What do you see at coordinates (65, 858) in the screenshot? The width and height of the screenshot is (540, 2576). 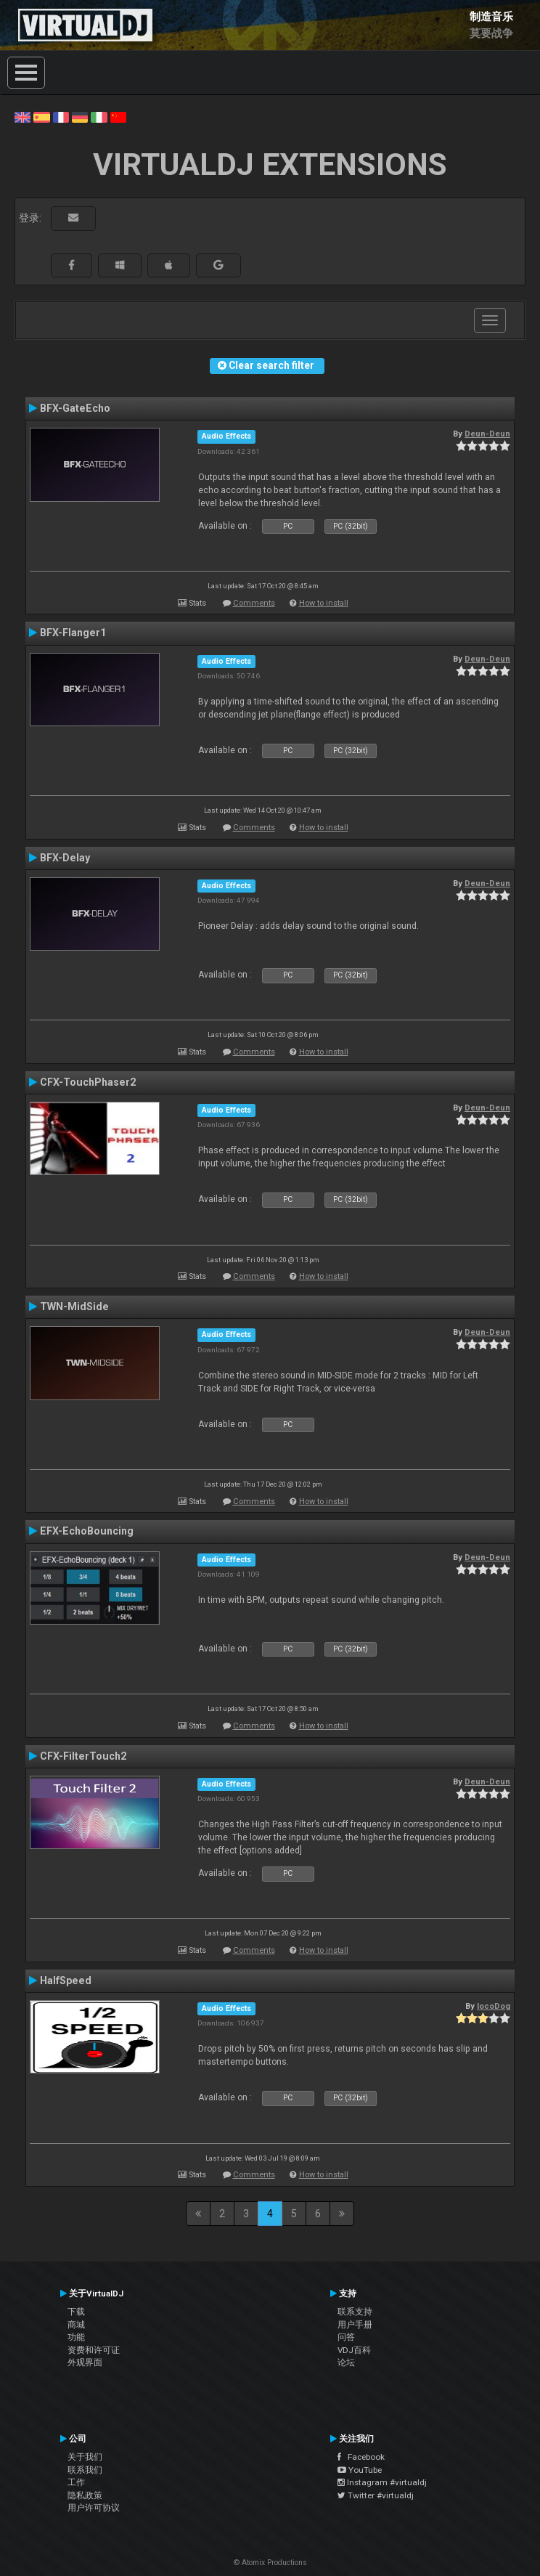 I see `BFX-Delay` at bounding box center [65, 858].